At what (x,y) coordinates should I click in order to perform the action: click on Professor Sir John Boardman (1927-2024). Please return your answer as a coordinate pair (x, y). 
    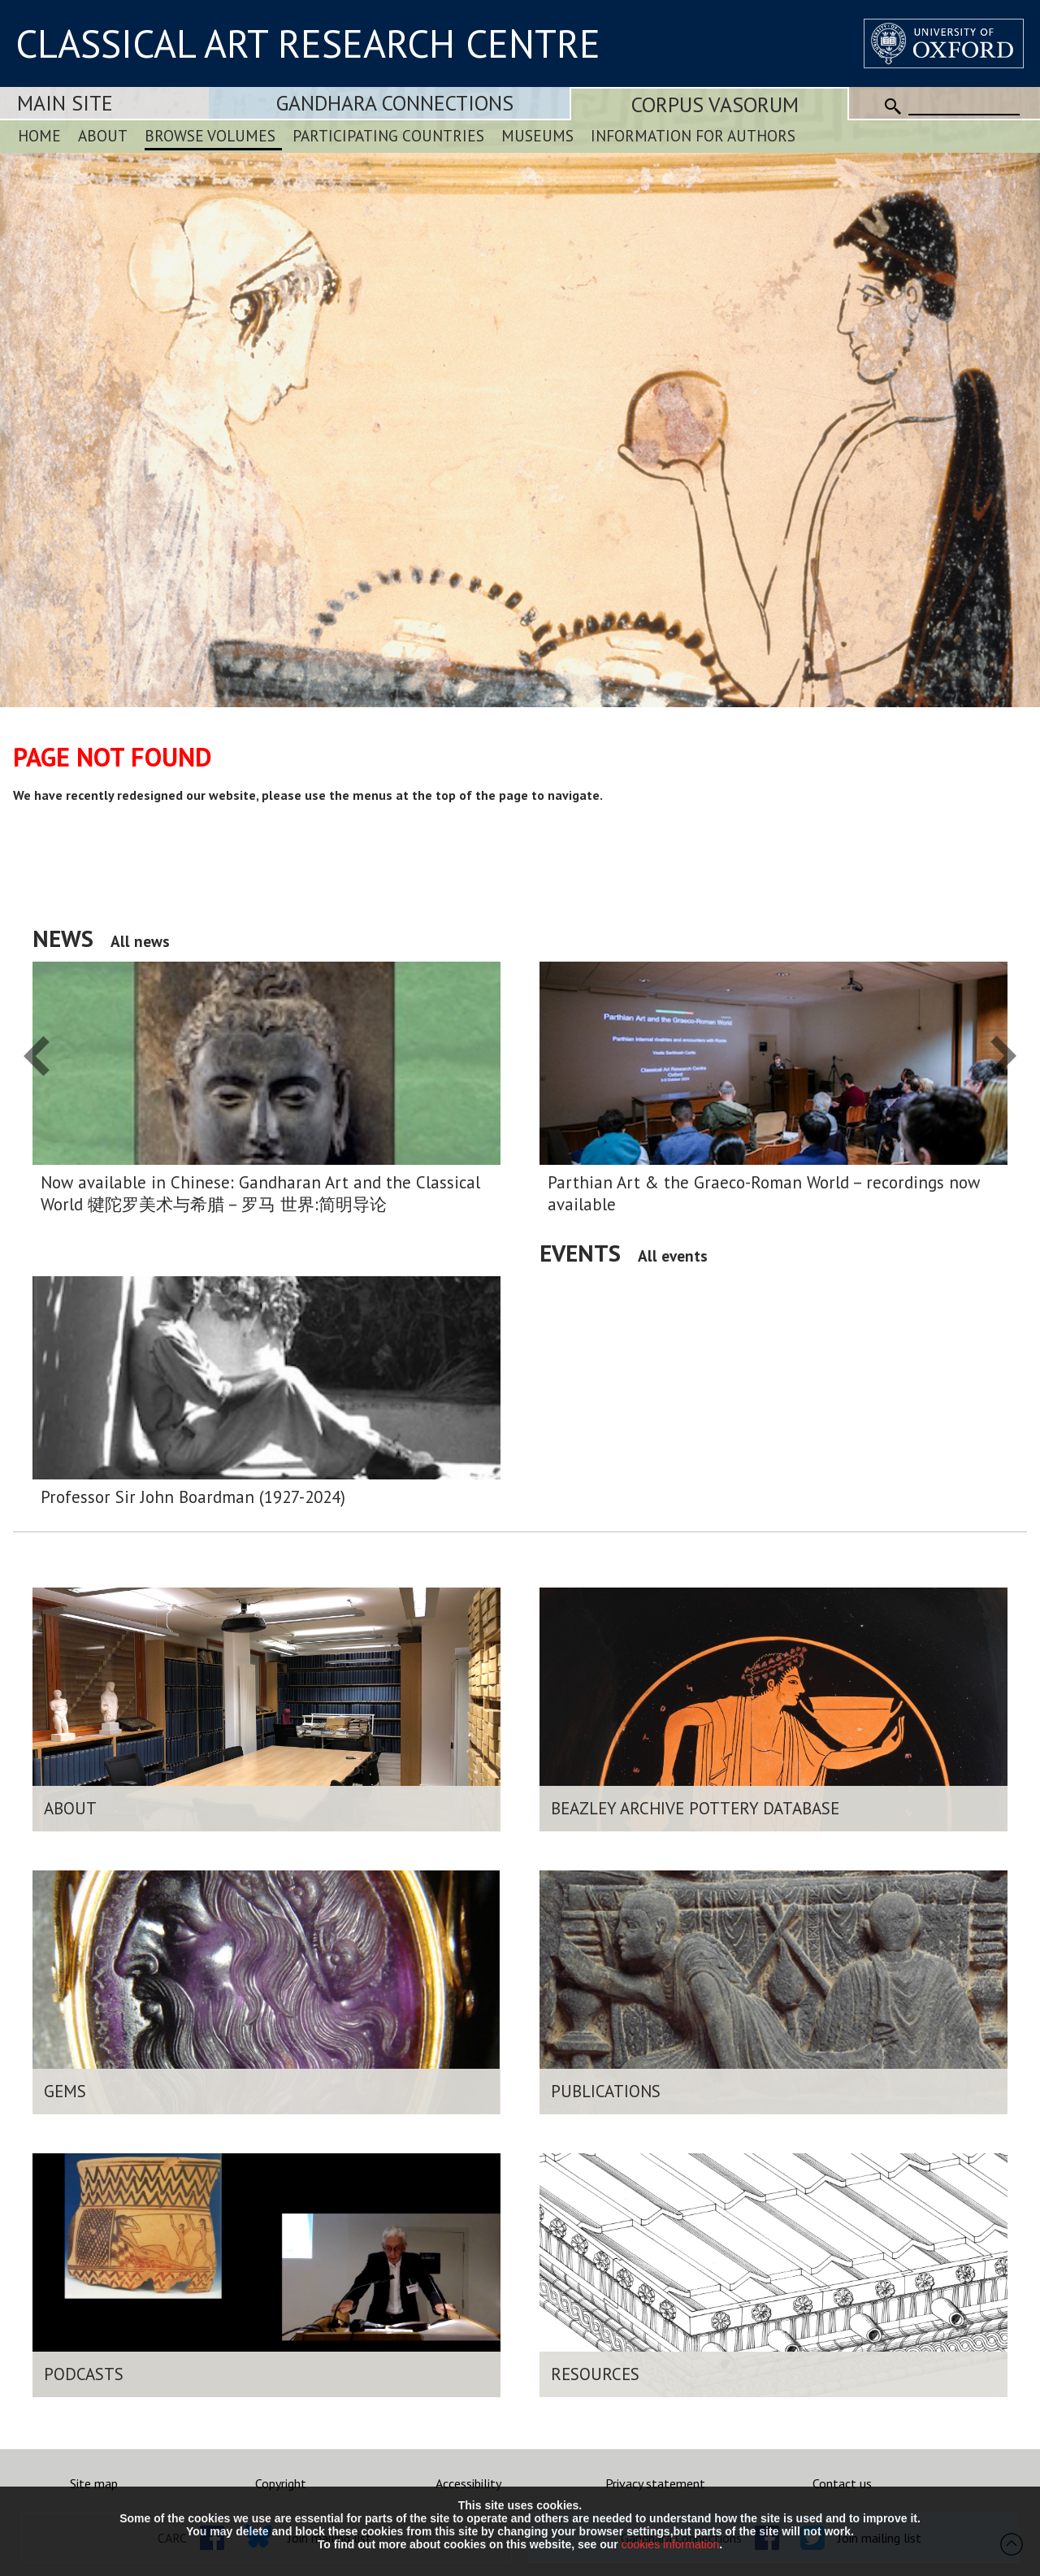
    Looking at the image, I should click on (193, 1497).